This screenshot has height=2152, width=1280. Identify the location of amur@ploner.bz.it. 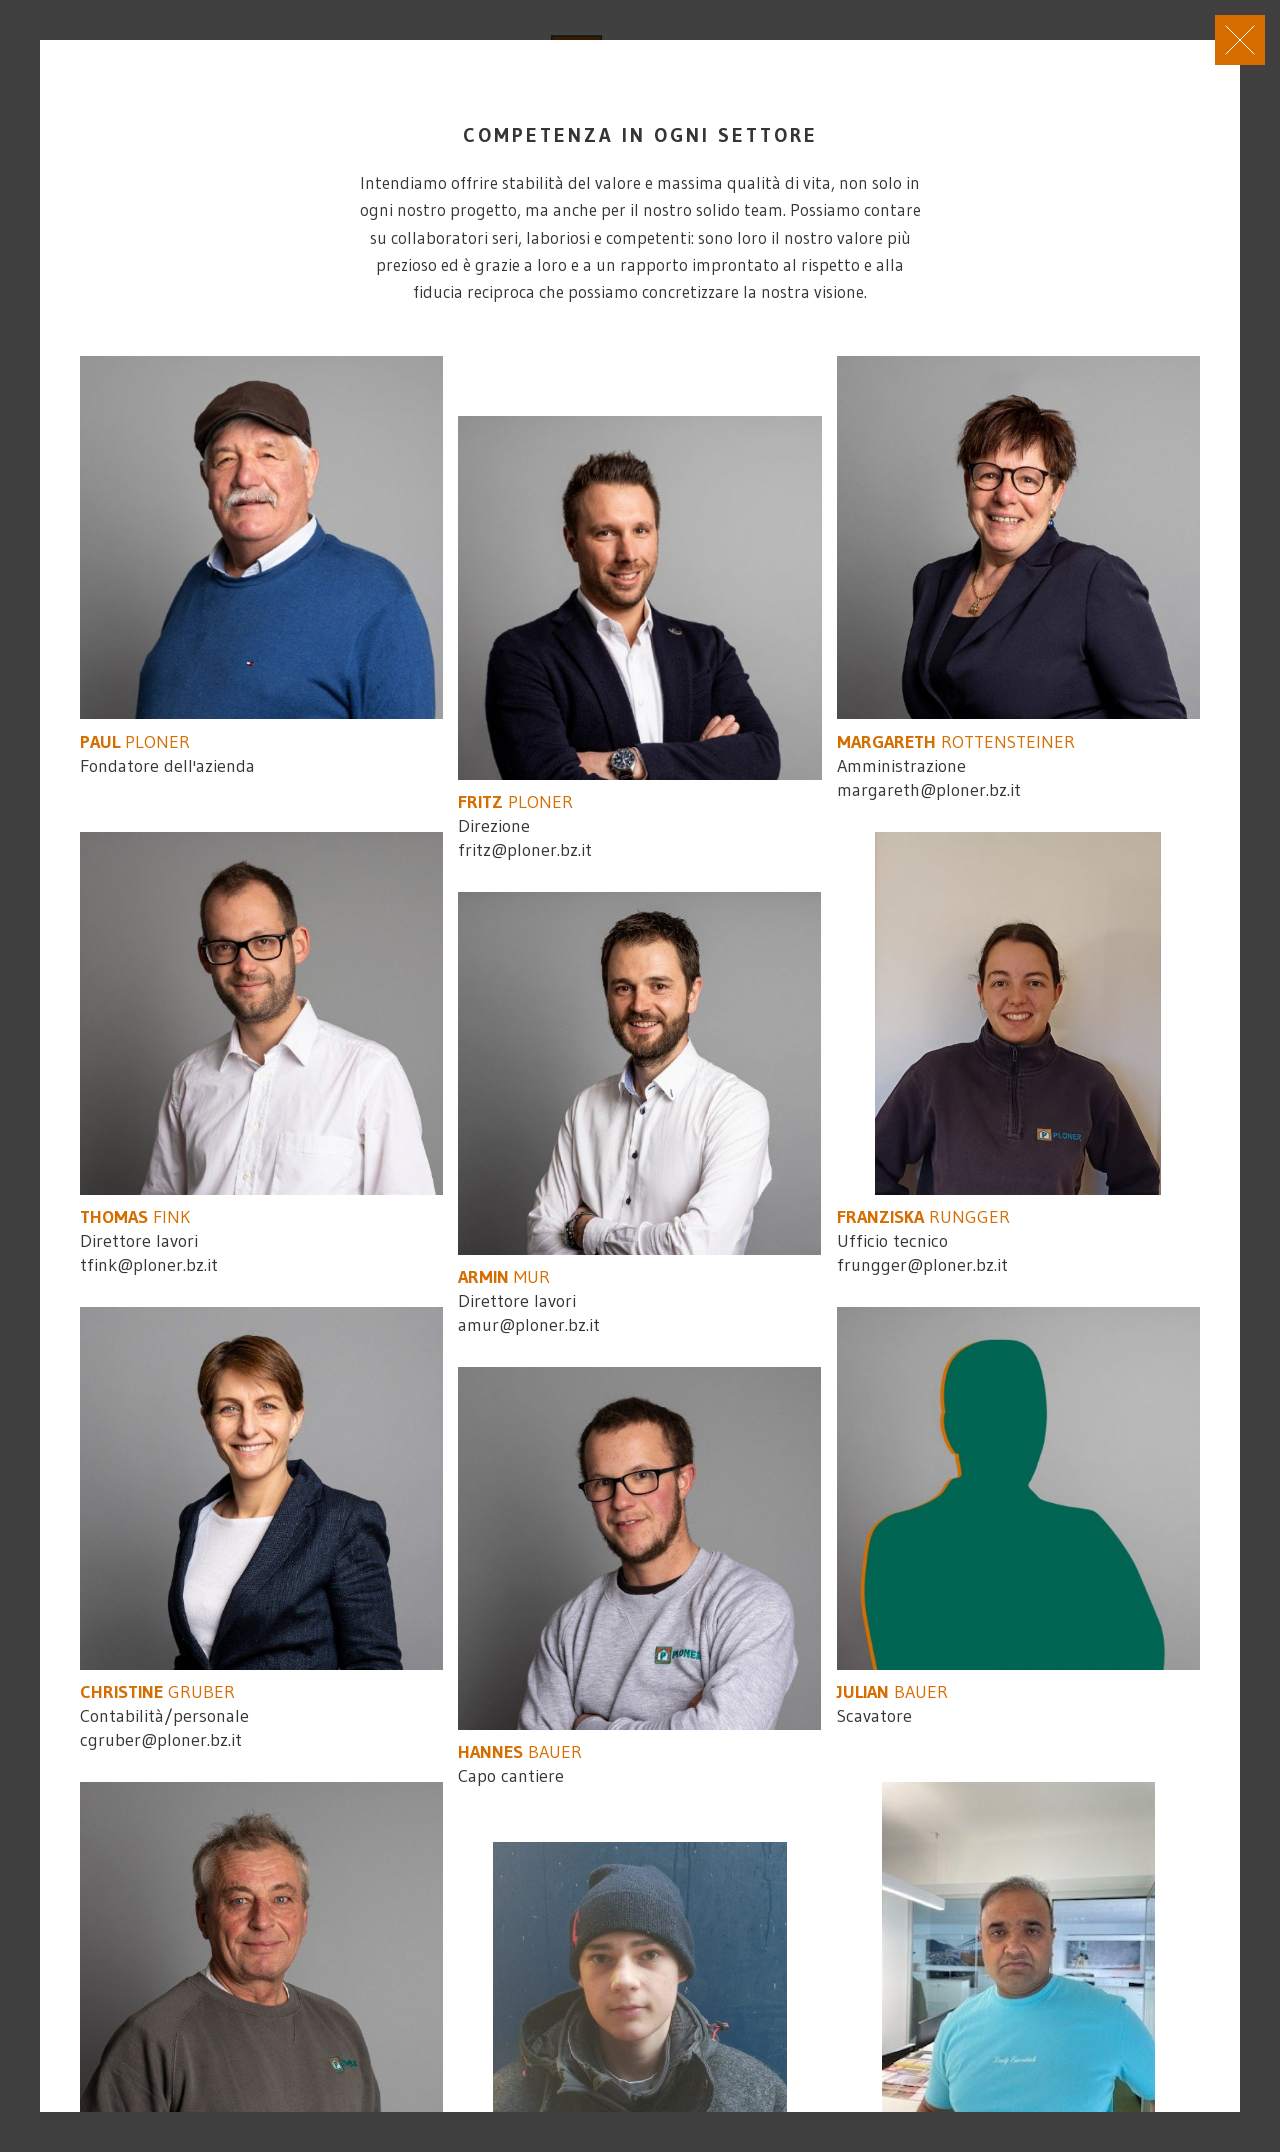
(529, 1325).